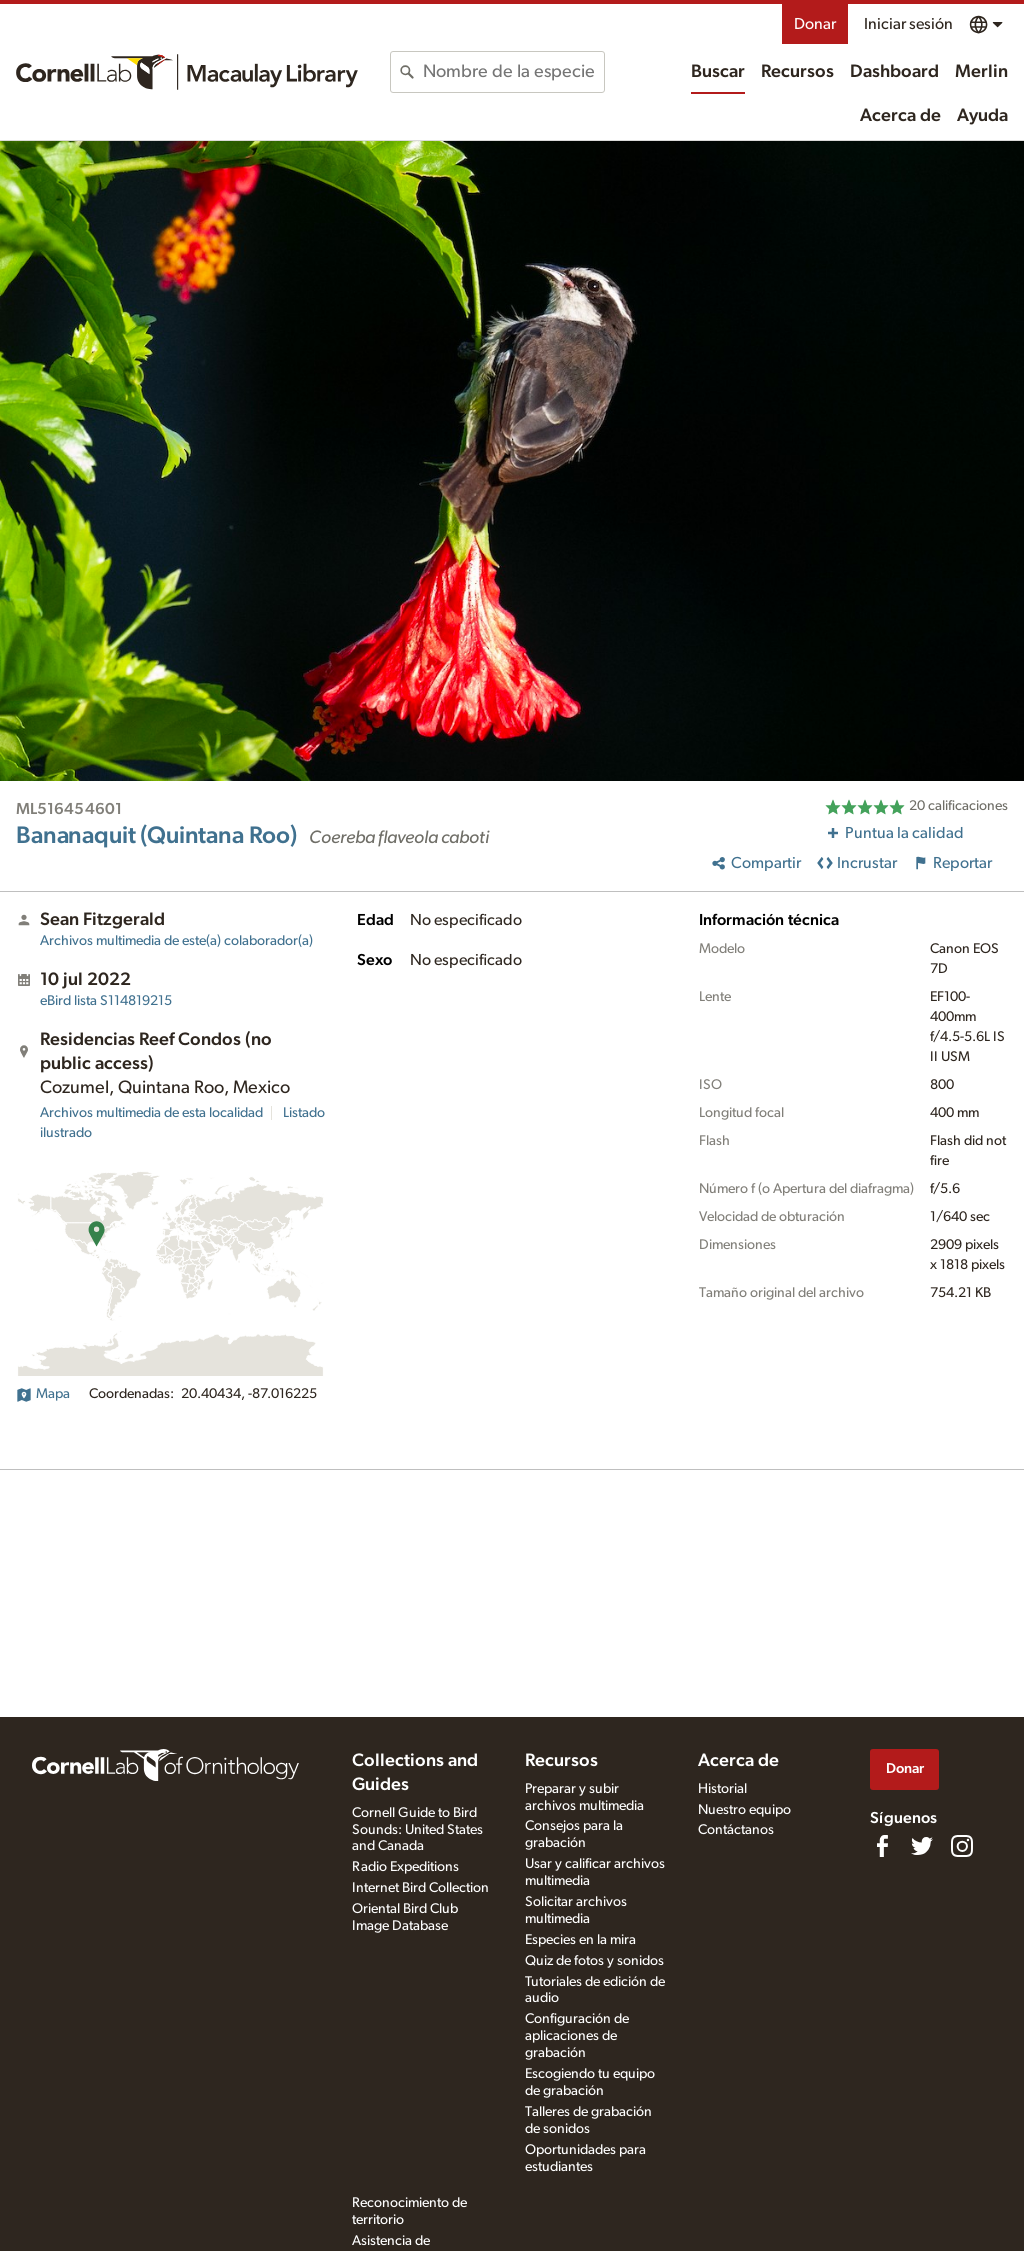 The image size is (1024, 2251). Describe the element at coordinates (420, 1888) in the screenshot. I see `Internet Bird Collection` at that location.